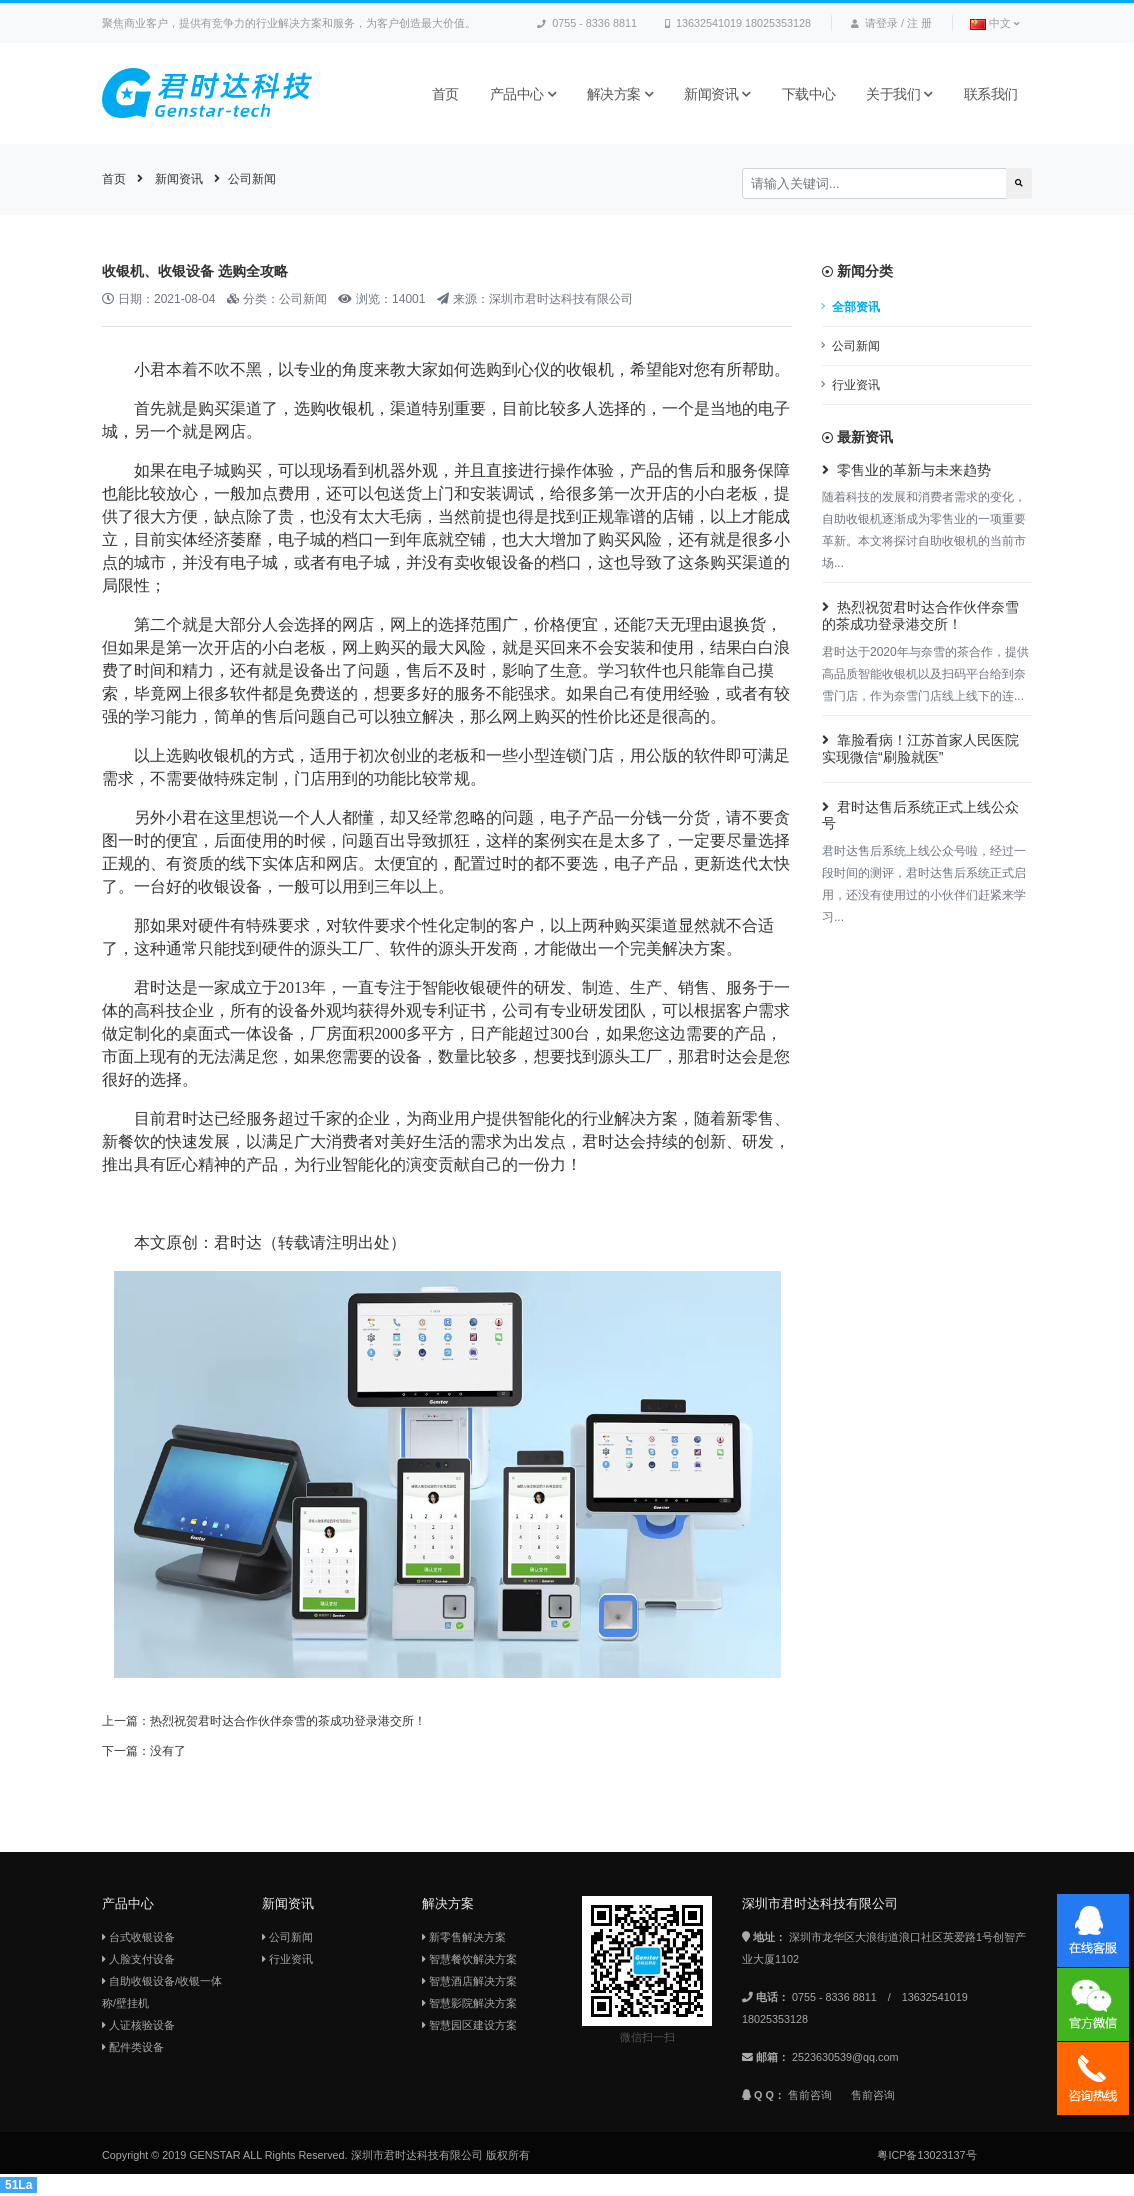 The height and width of the screenshot is (2196, 1134). I want to click on 关于我们, so click(899, 94).